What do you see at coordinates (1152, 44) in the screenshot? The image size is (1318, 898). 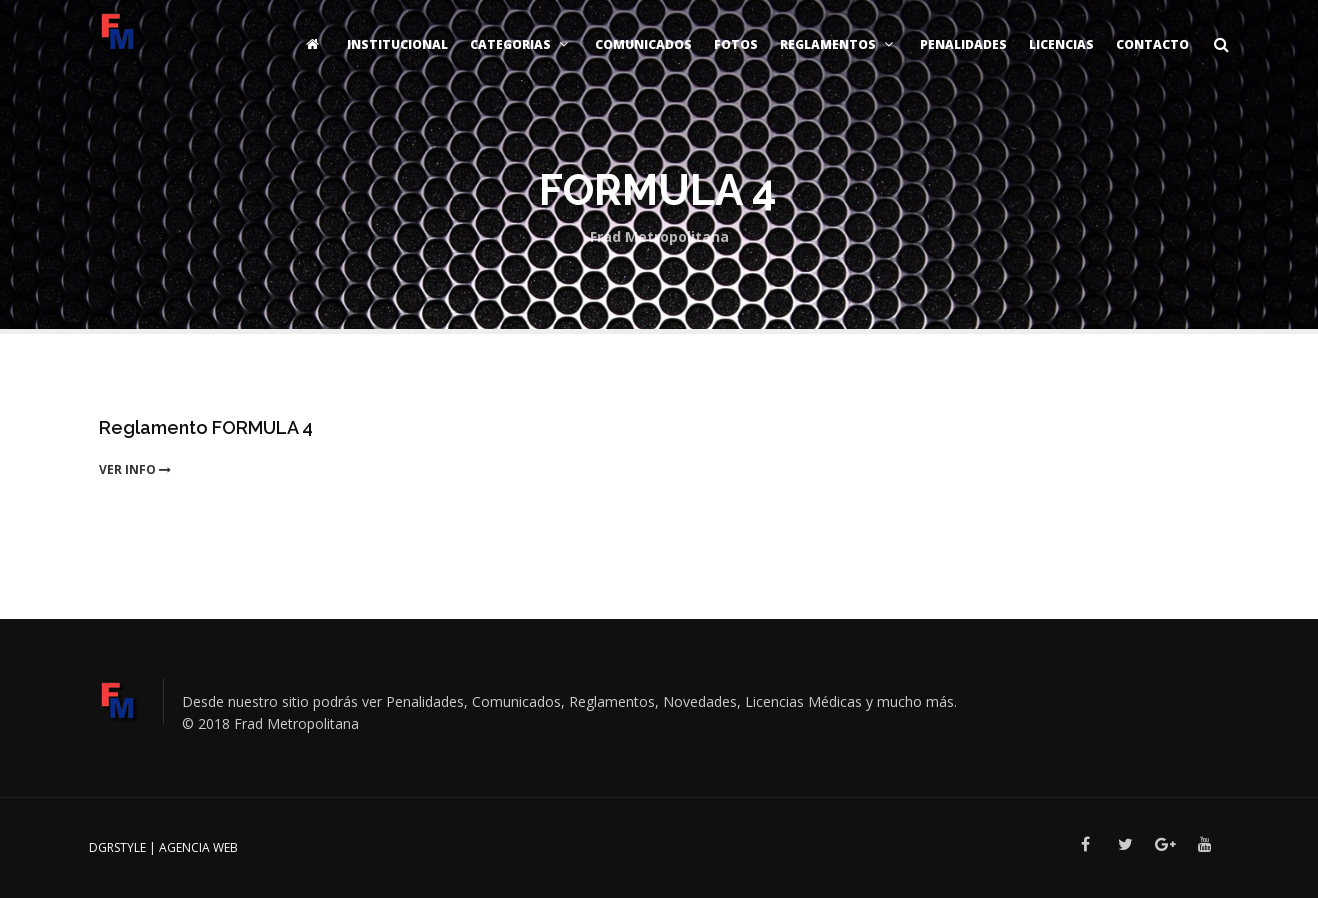 I see `Contacto` at bounding box center [1152, 44].